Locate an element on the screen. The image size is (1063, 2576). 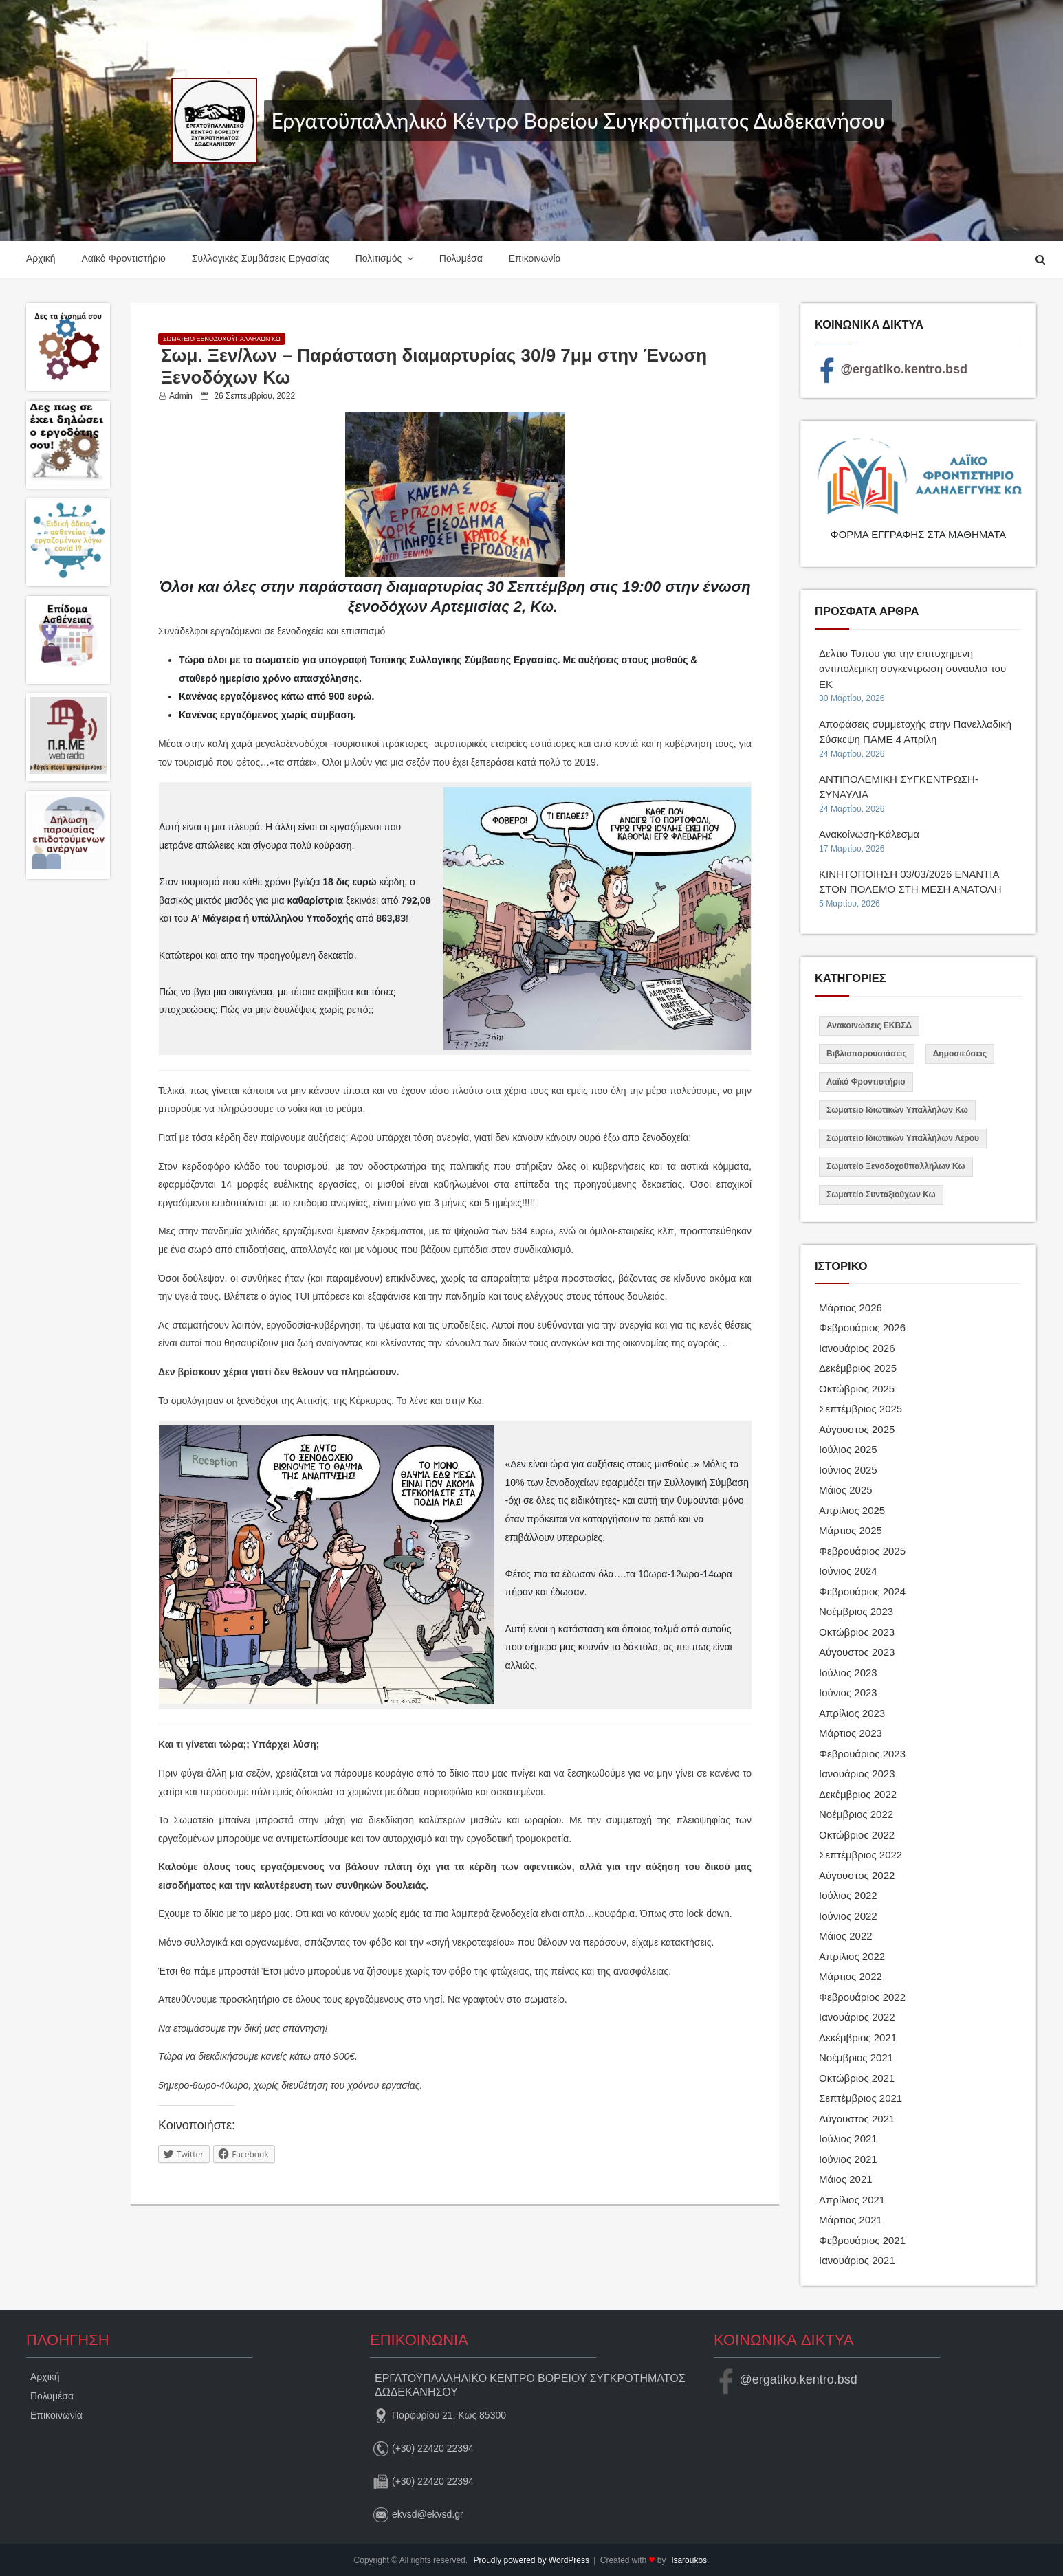
Ιανουάριος 2026 is located at coordinates (857, 1348).